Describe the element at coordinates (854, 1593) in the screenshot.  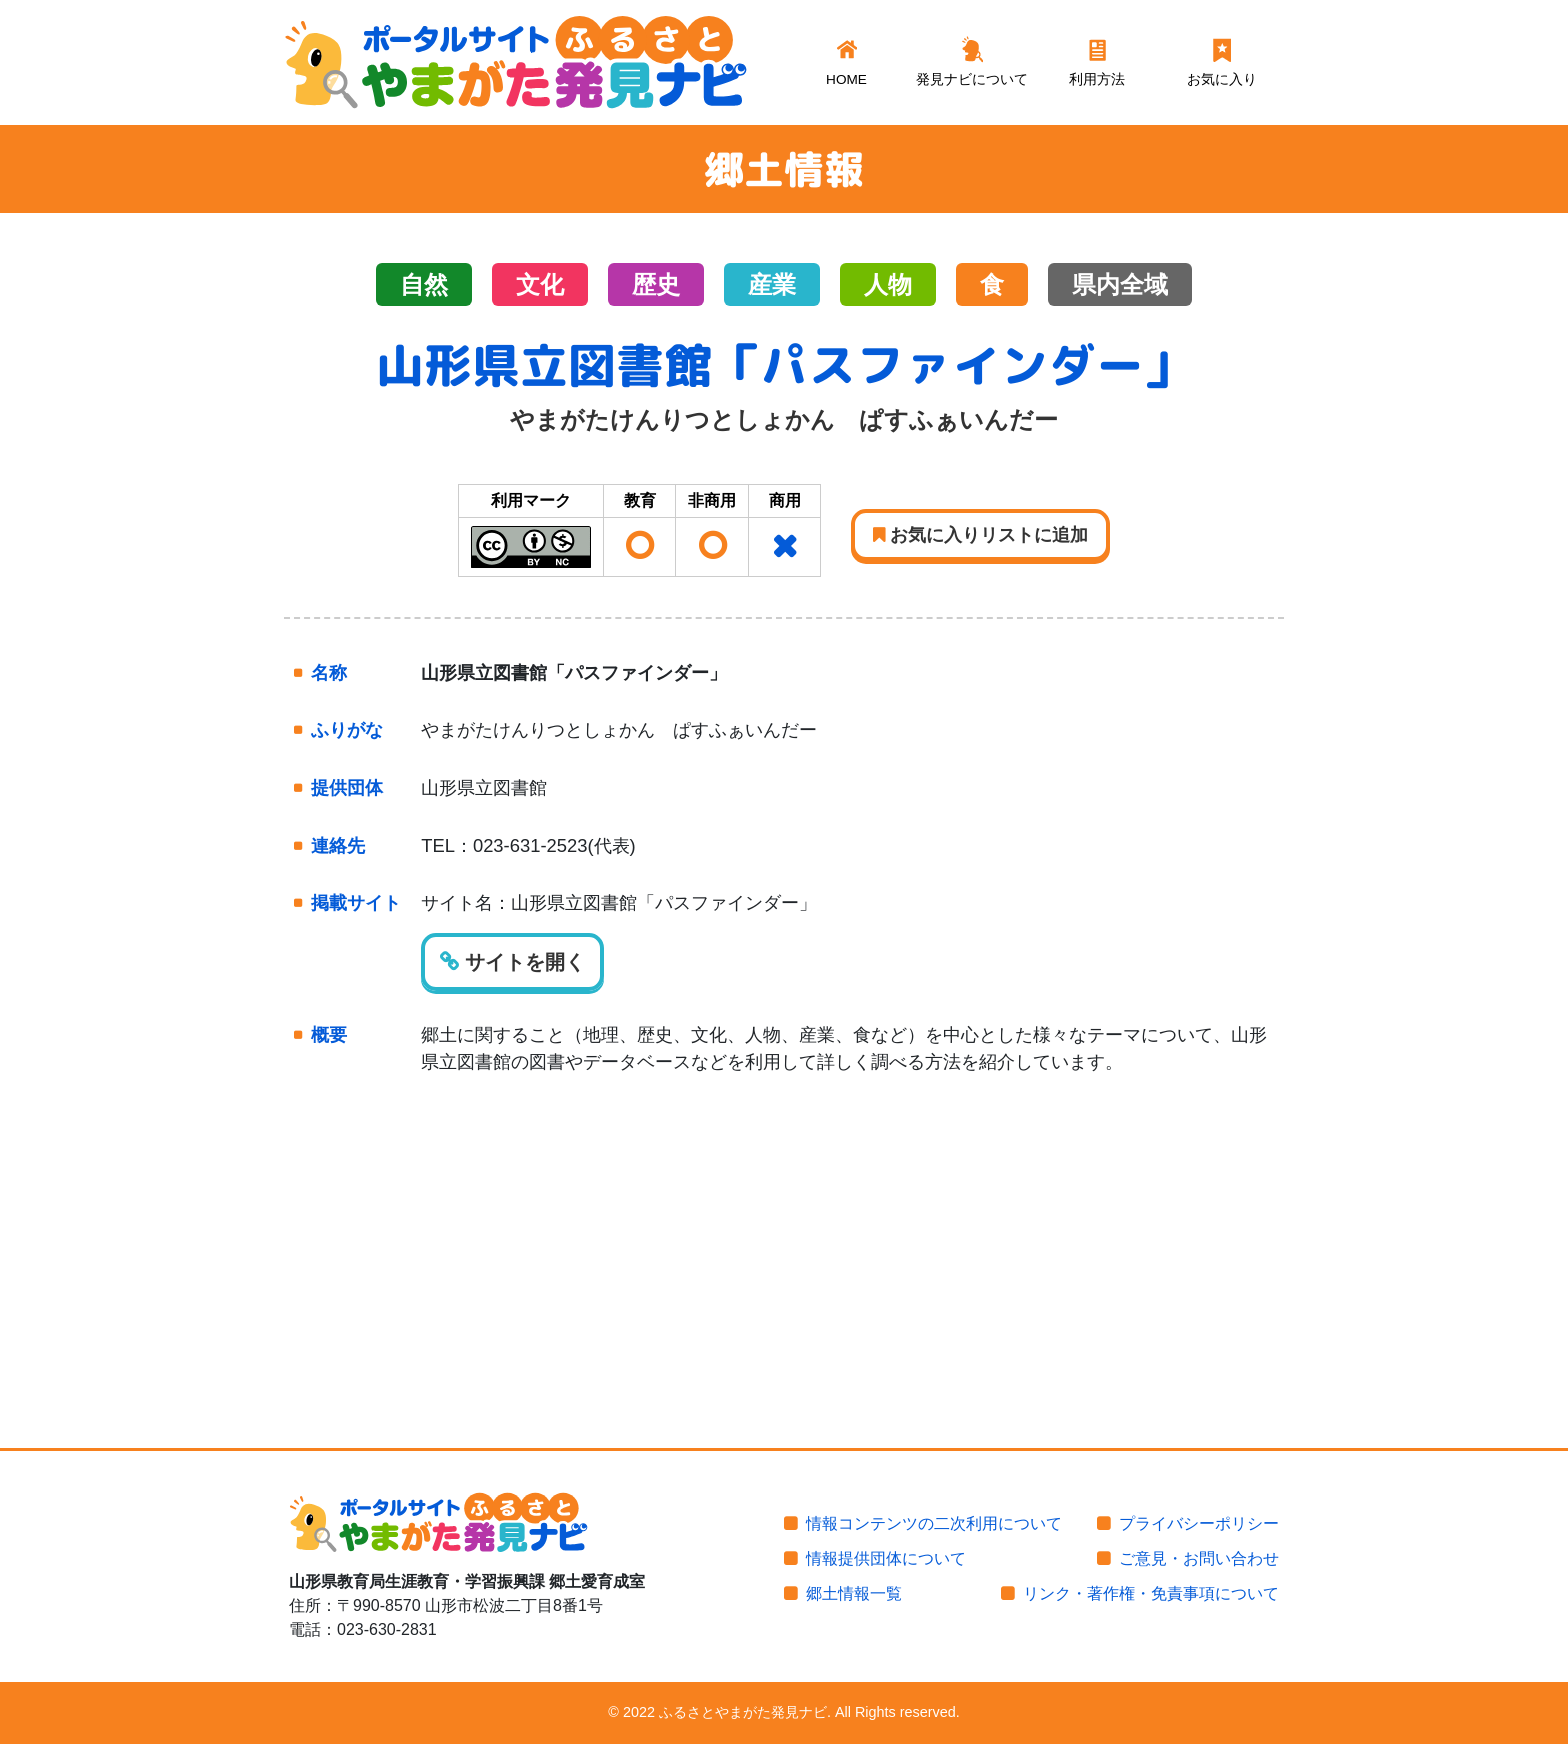
I see `郷土情報一覧` at that location.